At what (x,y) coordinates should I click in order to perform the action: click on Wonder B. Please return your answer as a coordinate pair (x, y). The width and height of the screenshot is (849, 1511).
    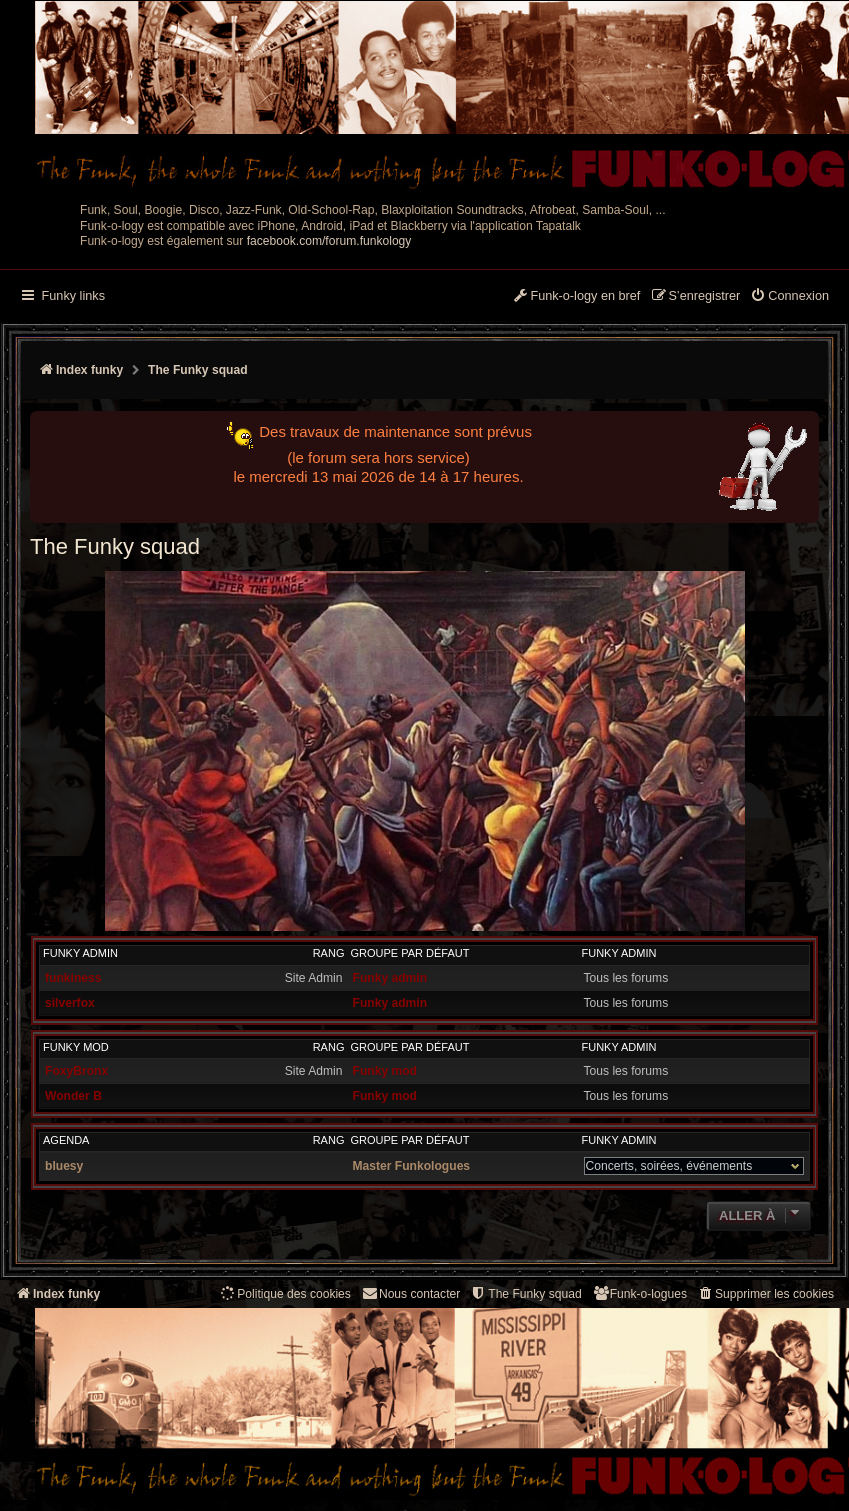
    Looking at the image, I should click on (73, 1096).